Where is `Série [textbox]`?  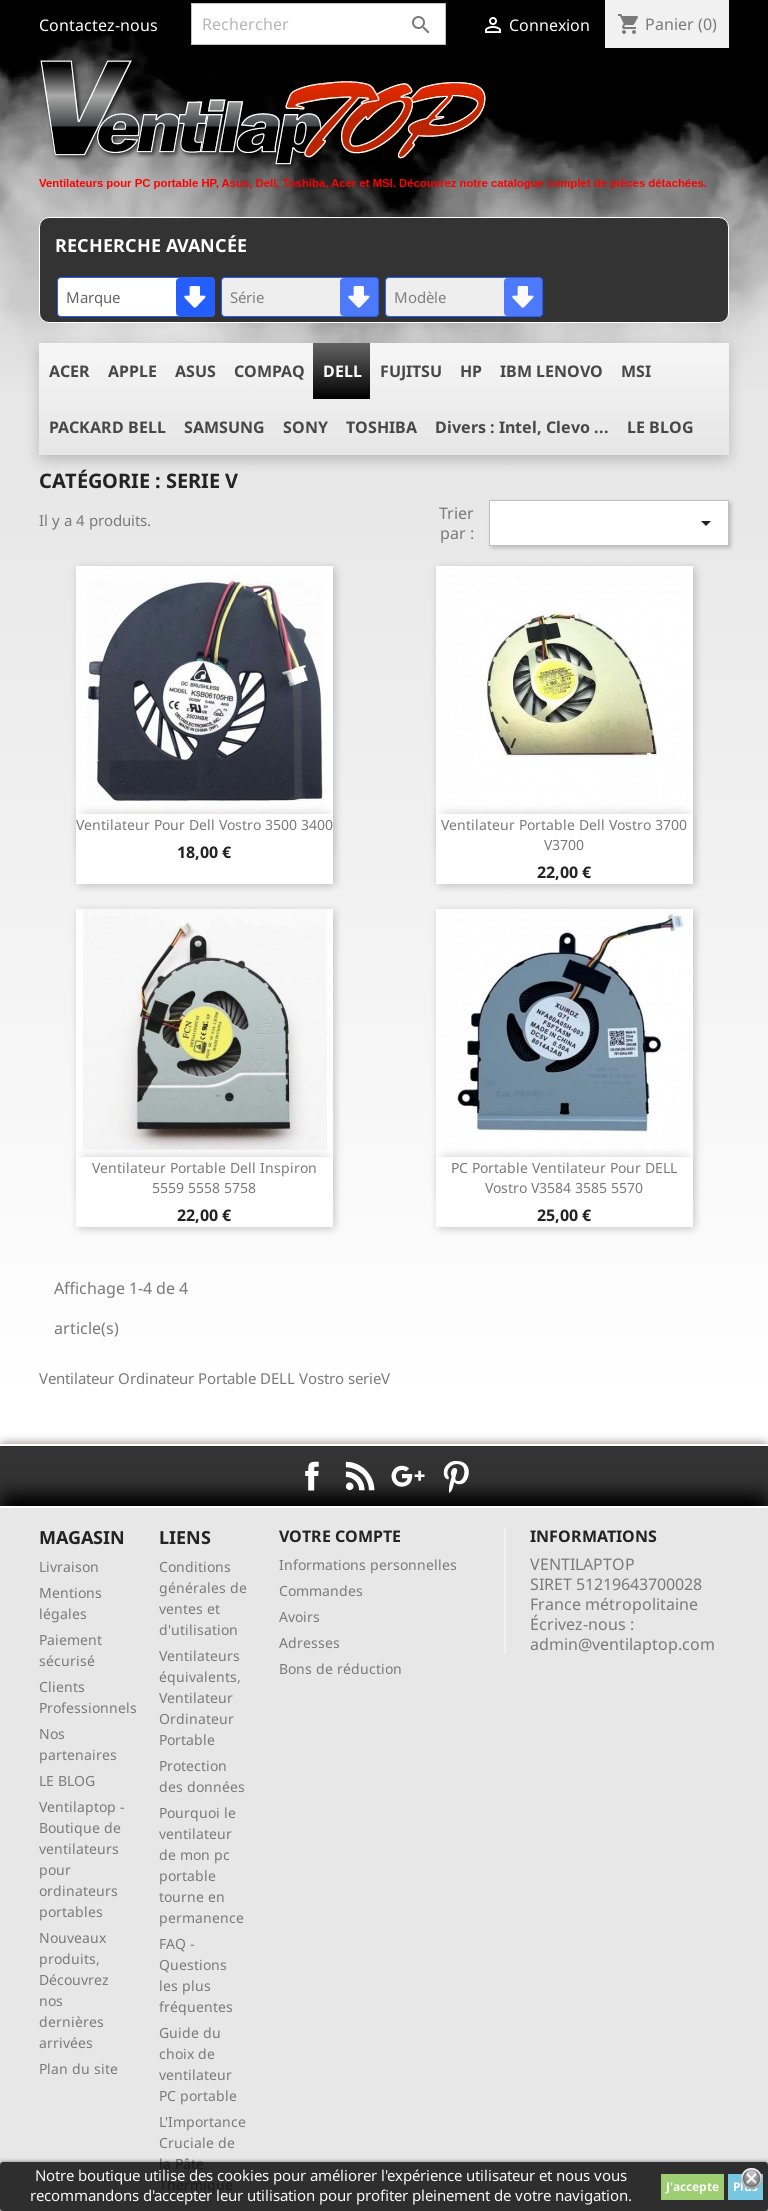
Série [textbox] is located at coordinates (247, 297).